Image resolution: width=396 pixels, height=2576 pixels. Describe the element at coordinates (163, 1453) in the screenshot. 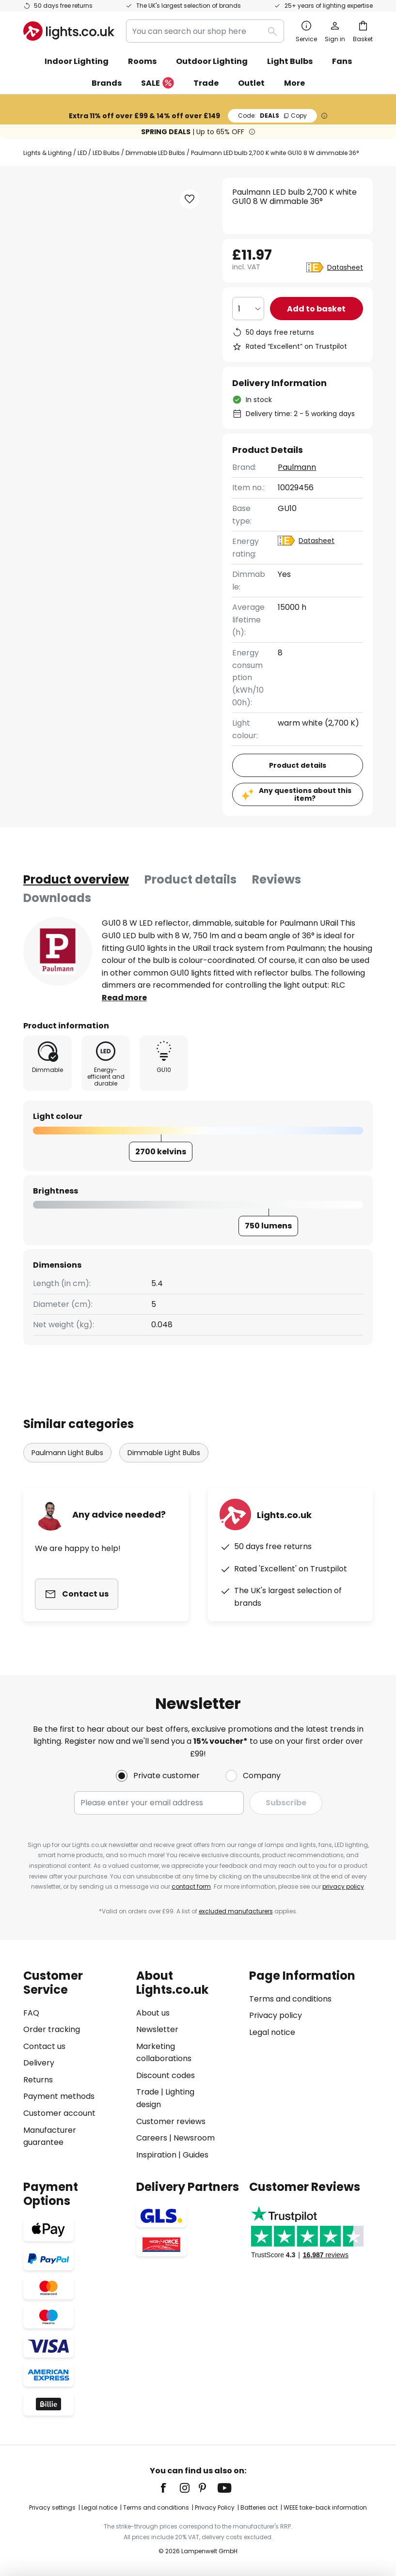

I see `Dimmable Light Bulbs` at that location.